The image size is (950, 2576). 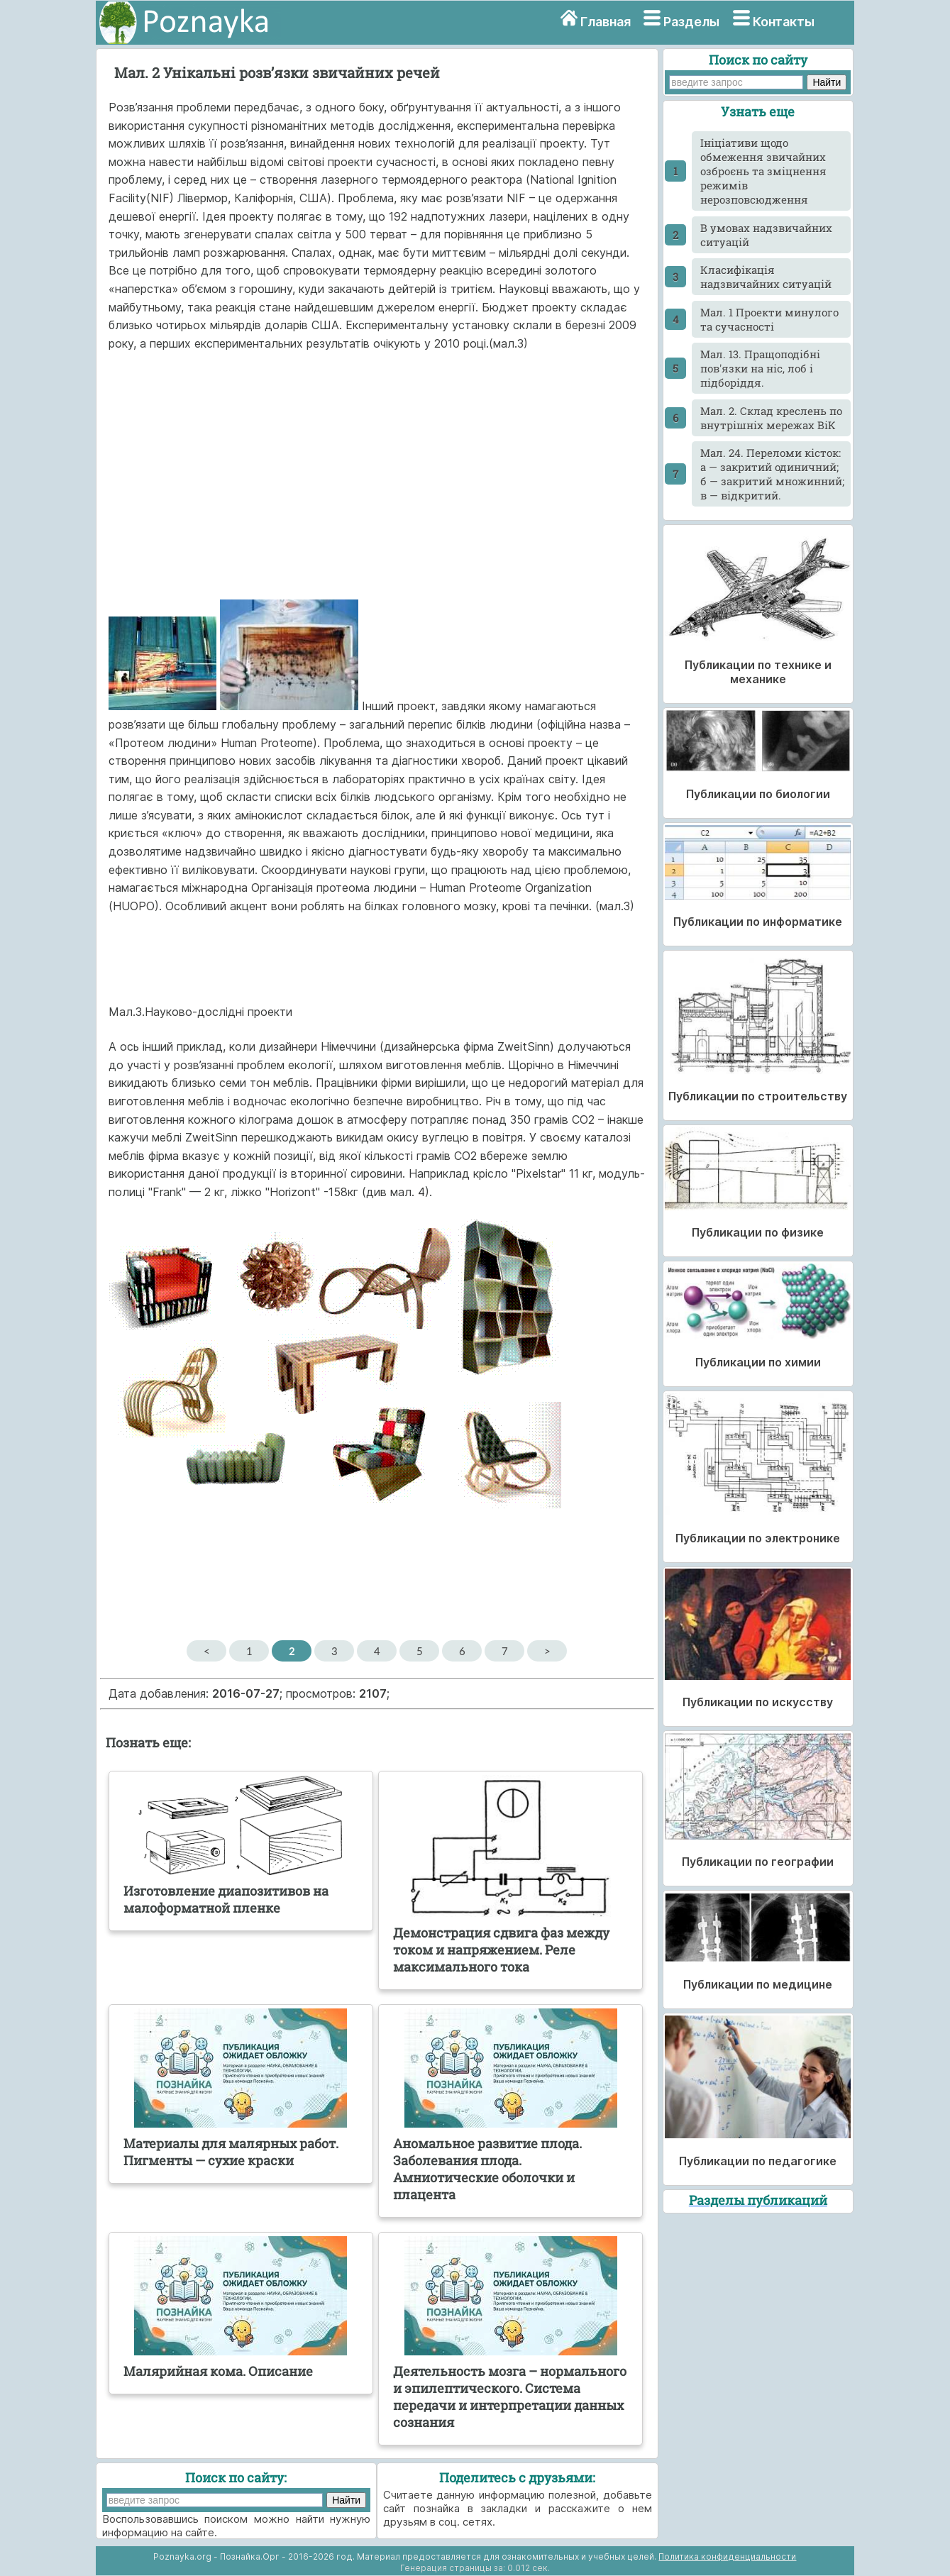 What do you see at coordinates (783, 21) in the screenshot?
I see `Контакты` at bounding box center [783, 21].